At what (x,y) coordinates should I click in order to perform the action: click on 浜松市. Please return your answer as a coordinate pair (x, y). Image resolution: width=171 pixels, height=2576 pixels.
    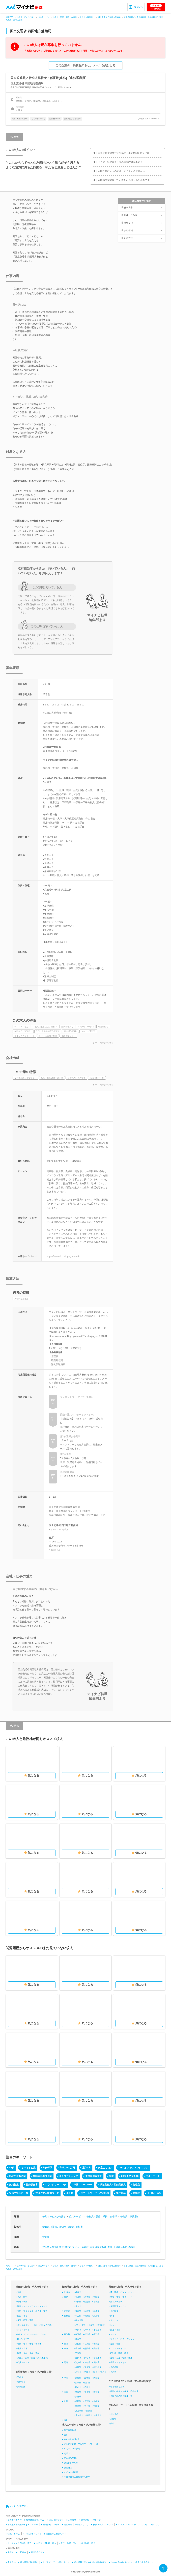
    Looking at the image, I should click on (87, 2358).